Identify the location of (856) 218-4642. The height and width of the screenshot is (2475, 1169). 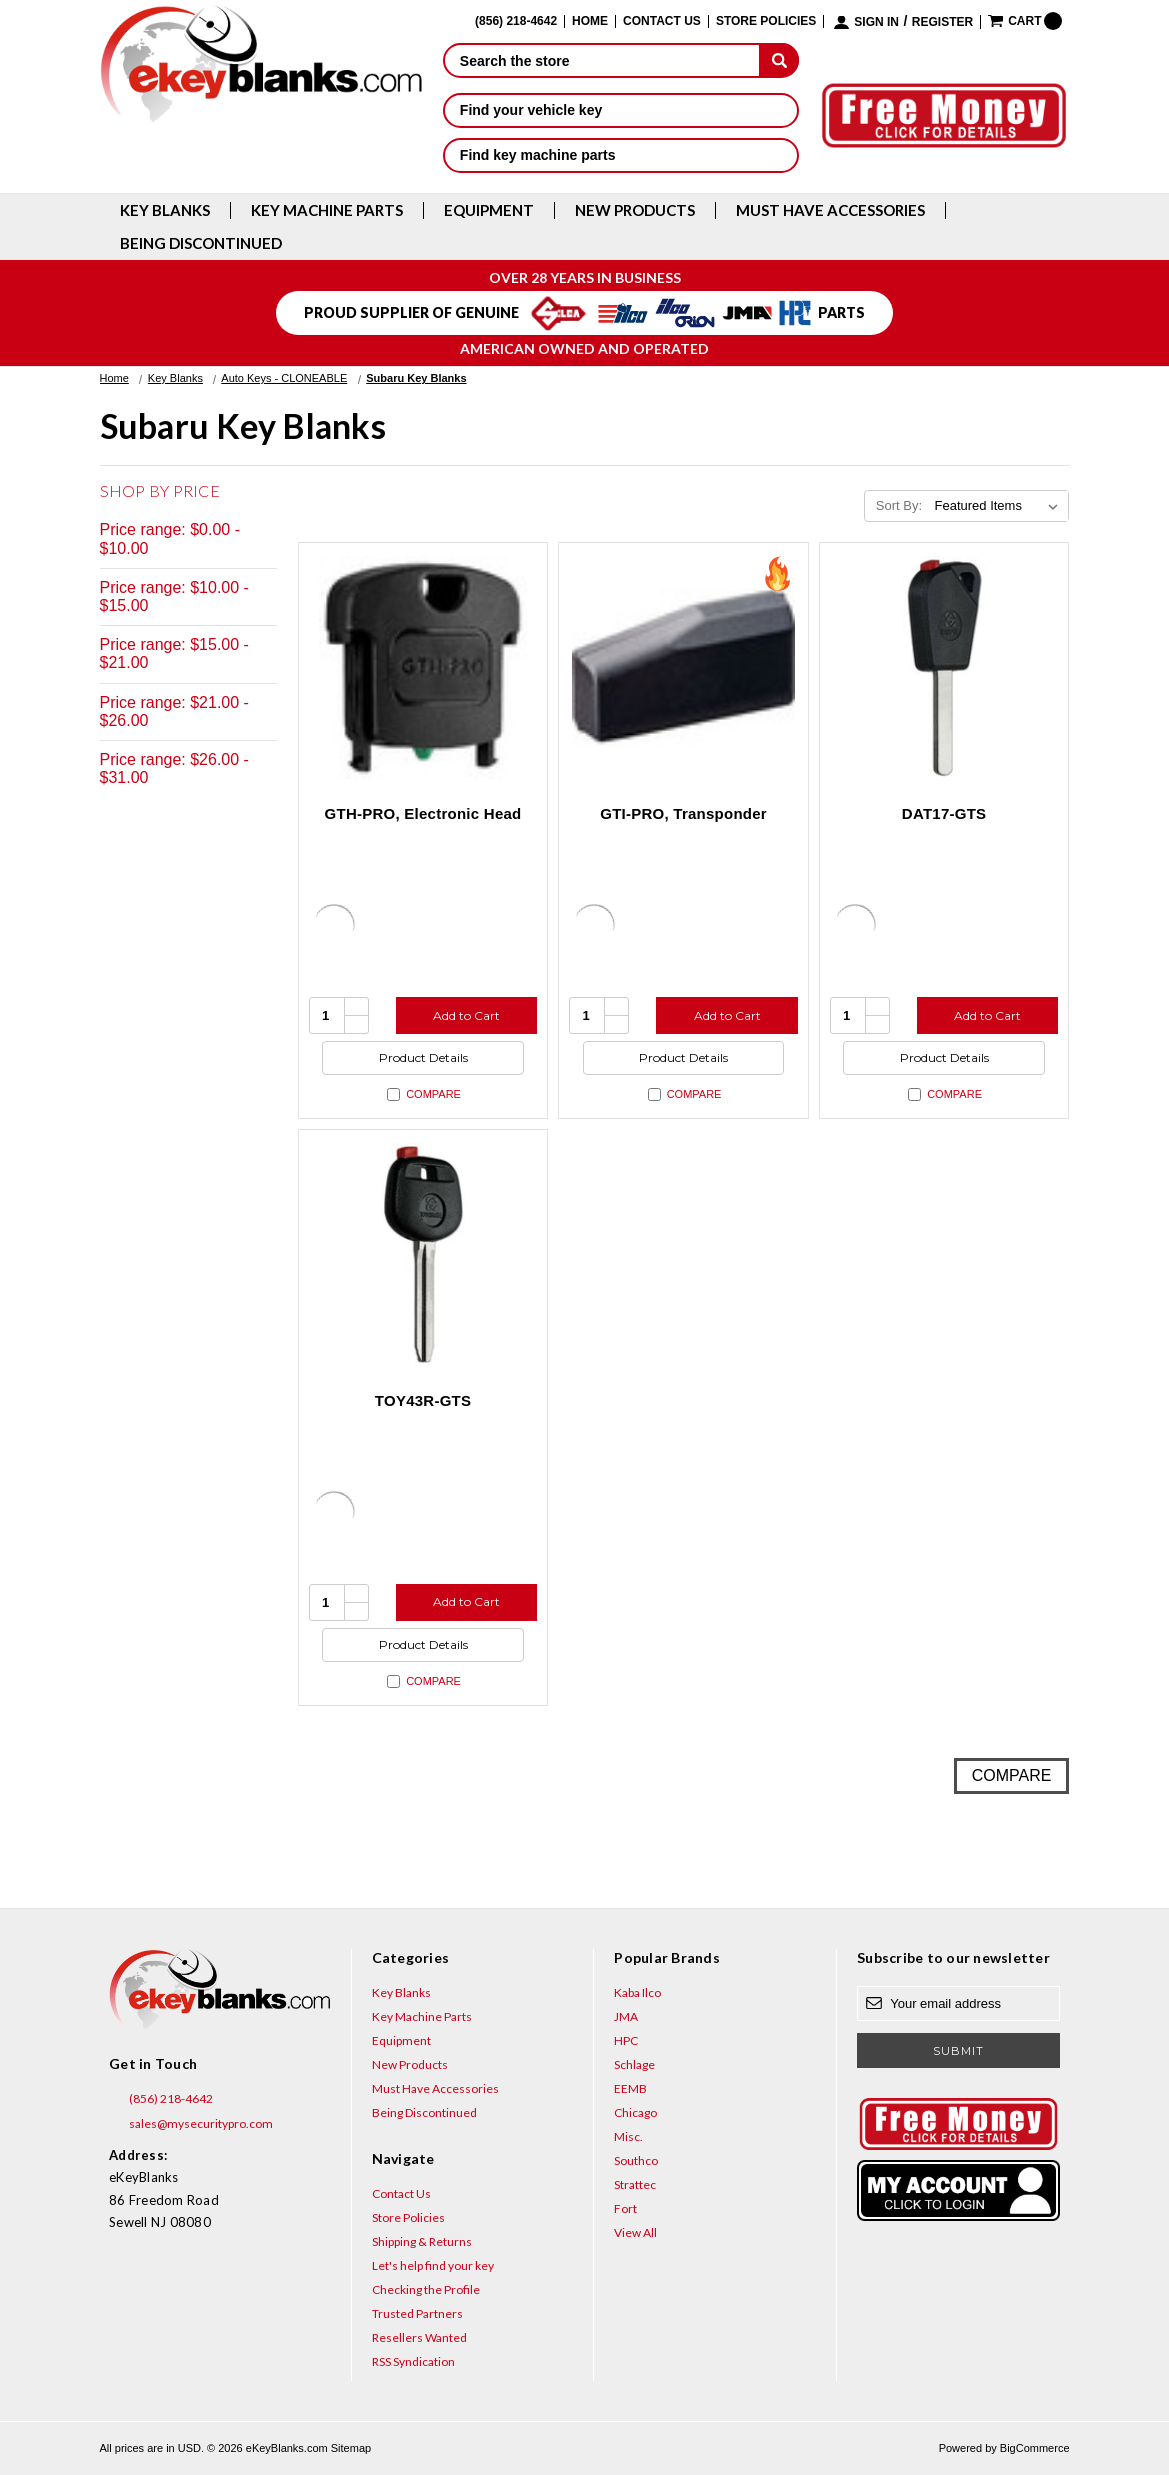
(161, 2099).